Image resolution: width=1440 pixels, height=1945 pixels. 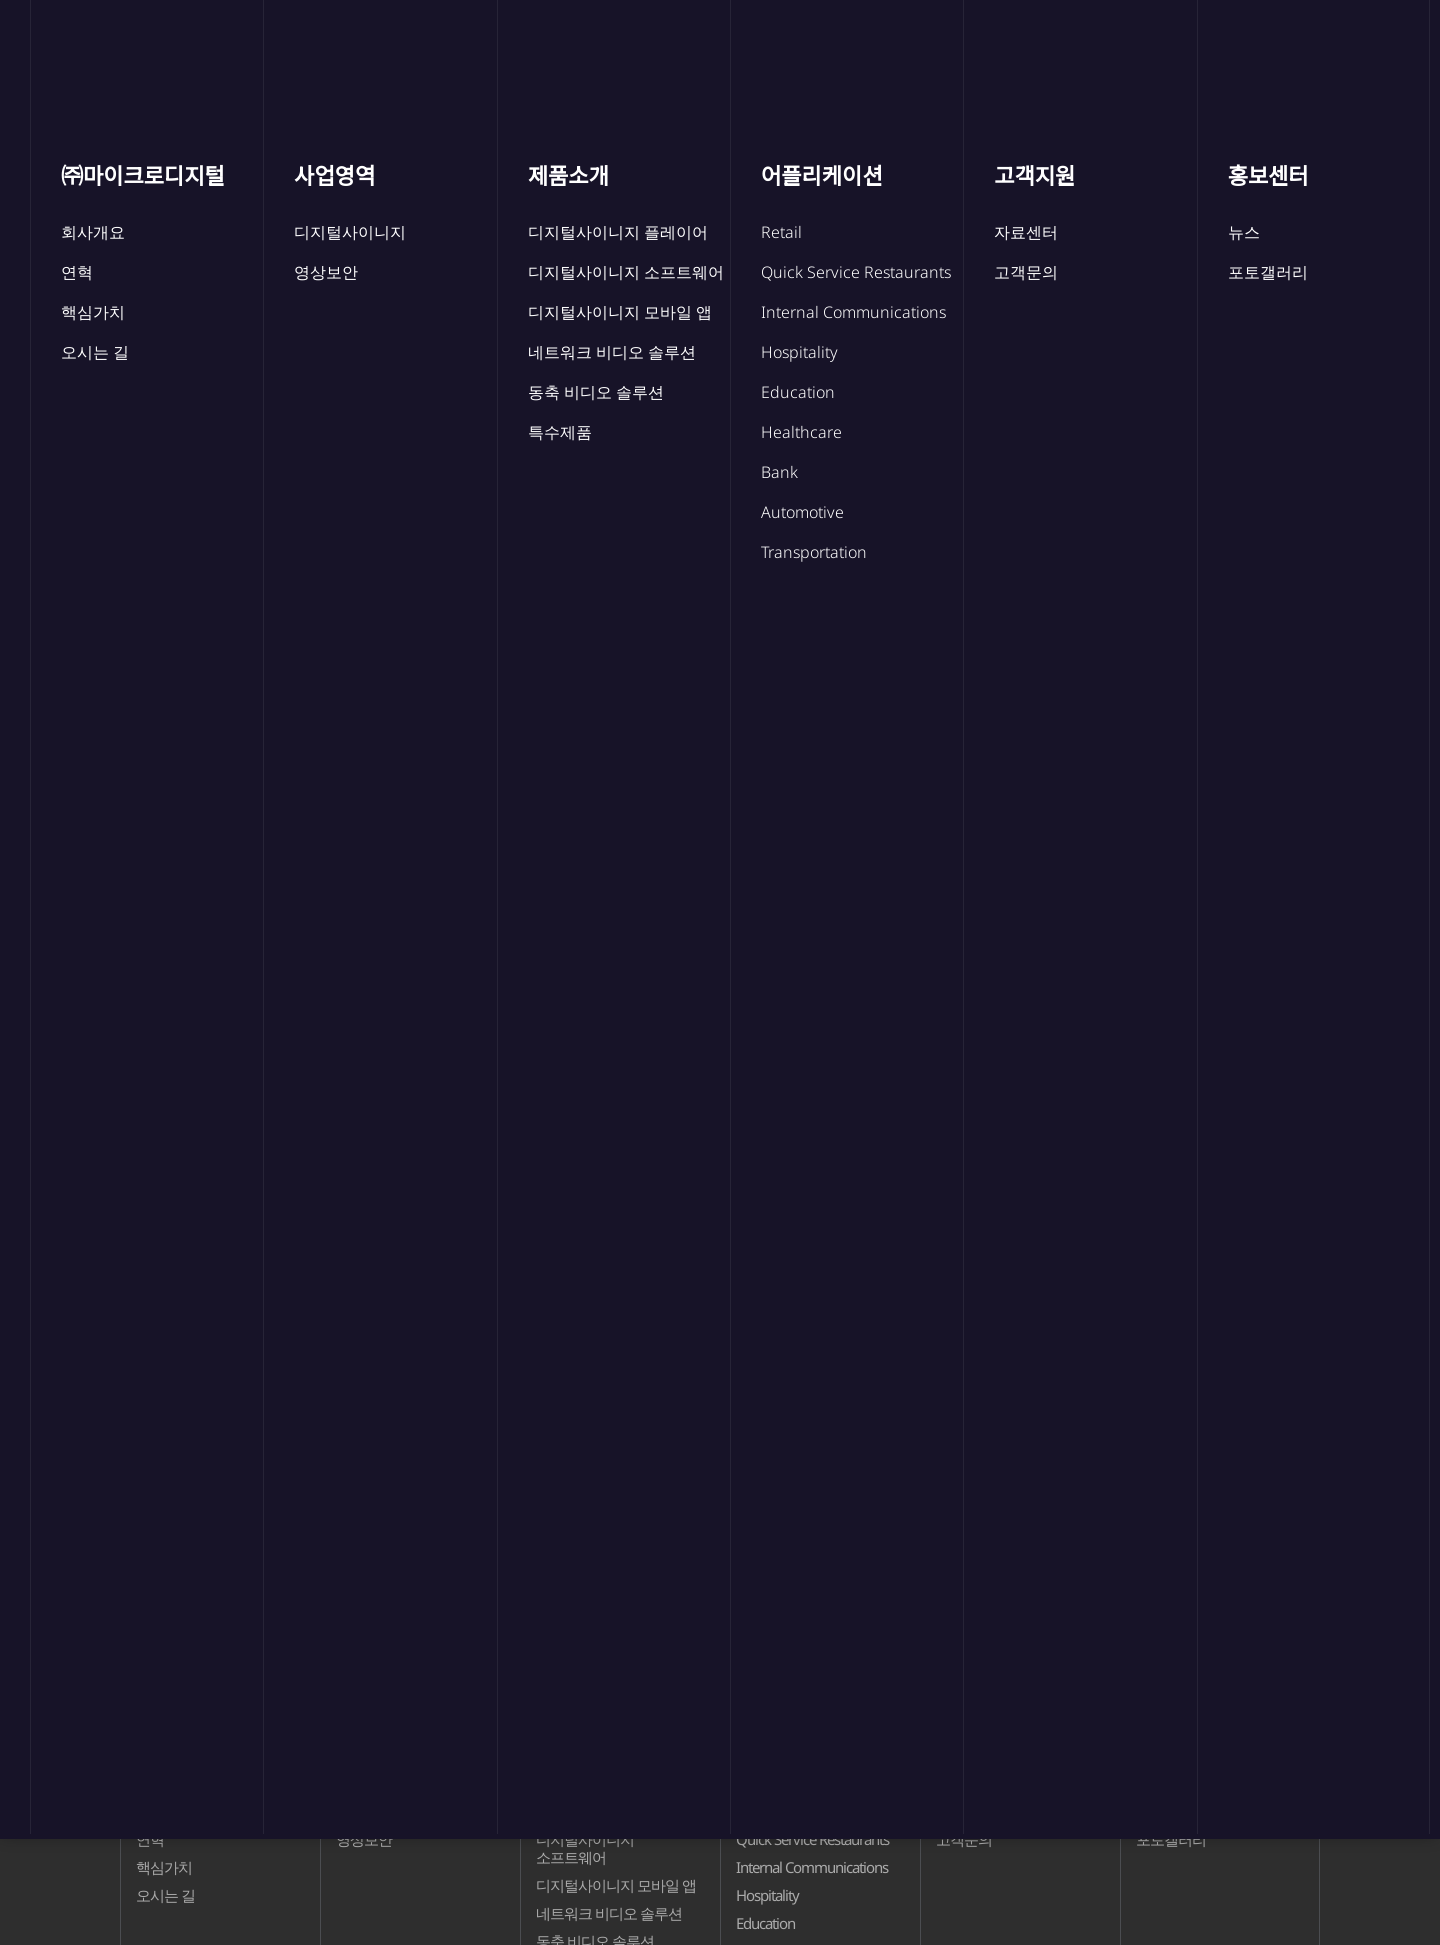 What do you see at coordinates (385, 1811) in the screenshot?
I see `디지털사이니지` at bounding box center [385, 1811].